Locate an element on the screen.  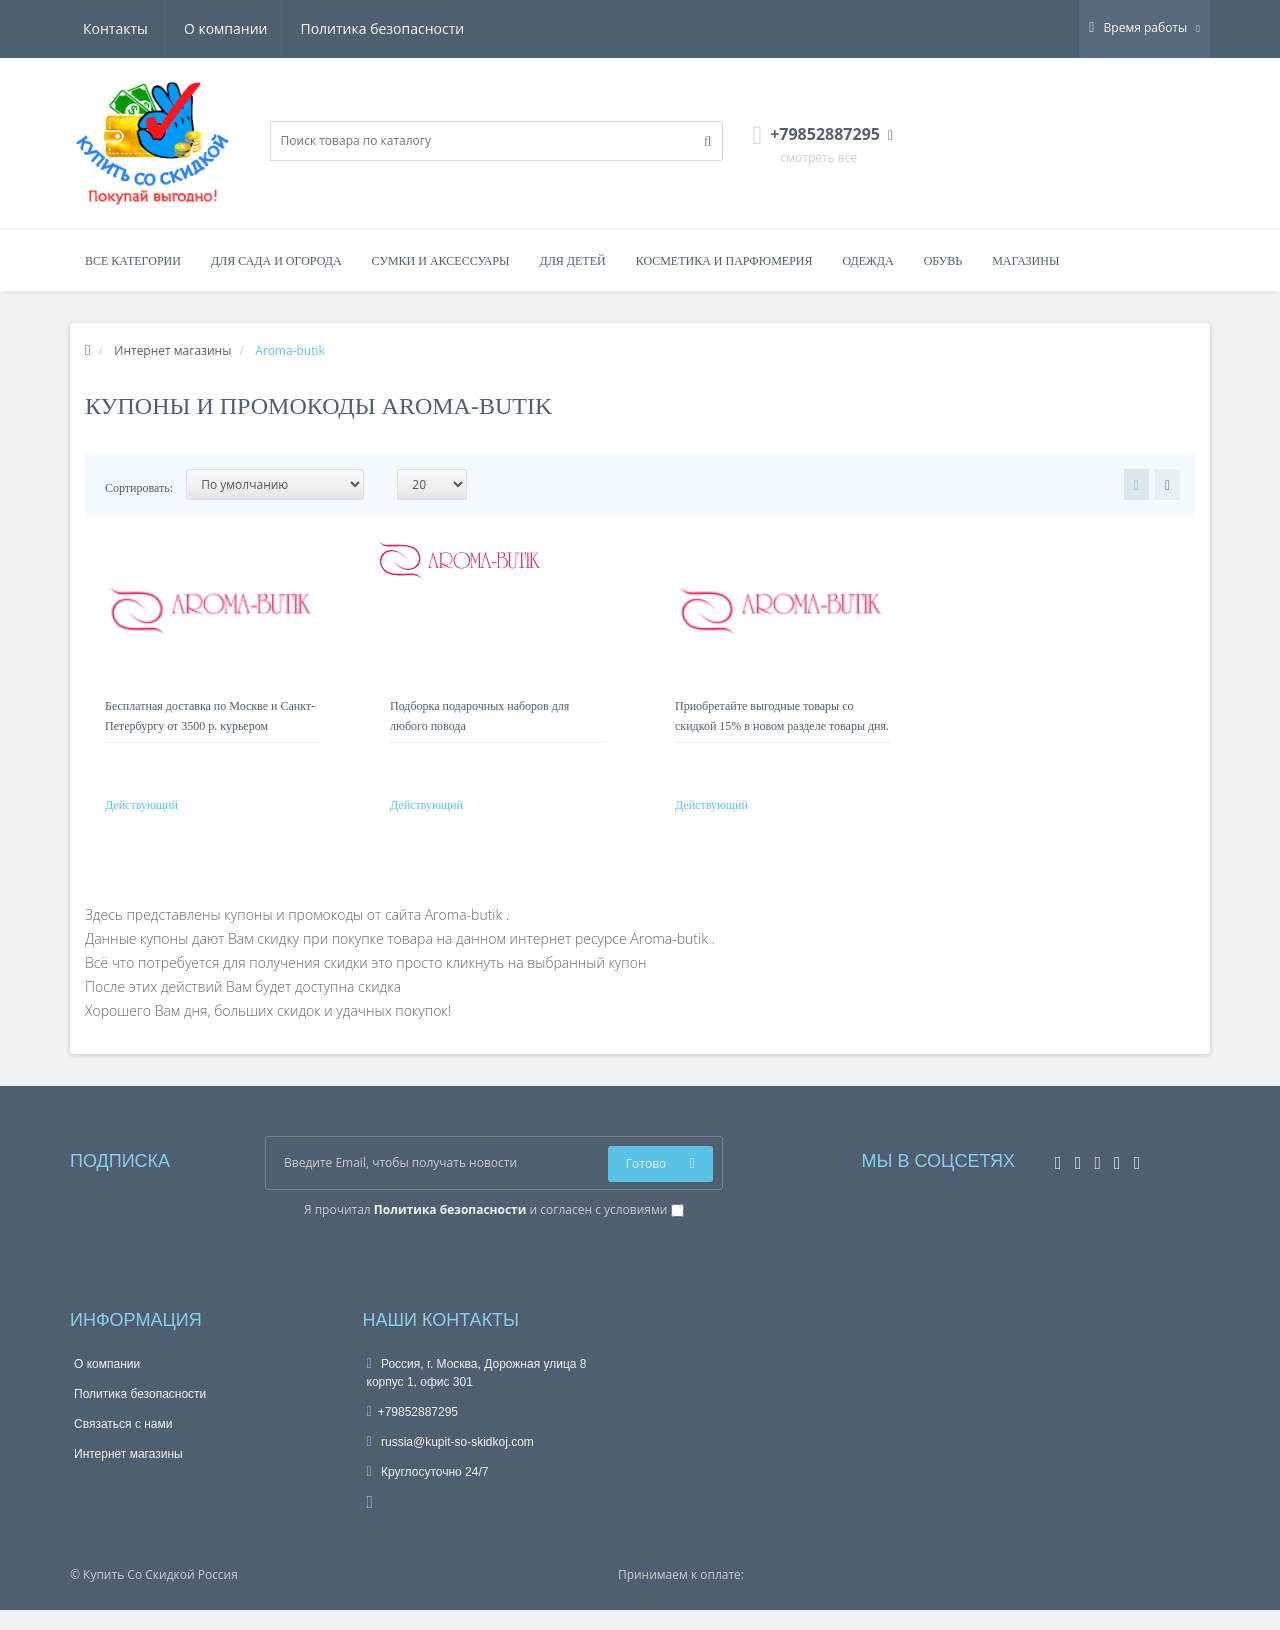
Одежда is located at coordinates (867, 261).